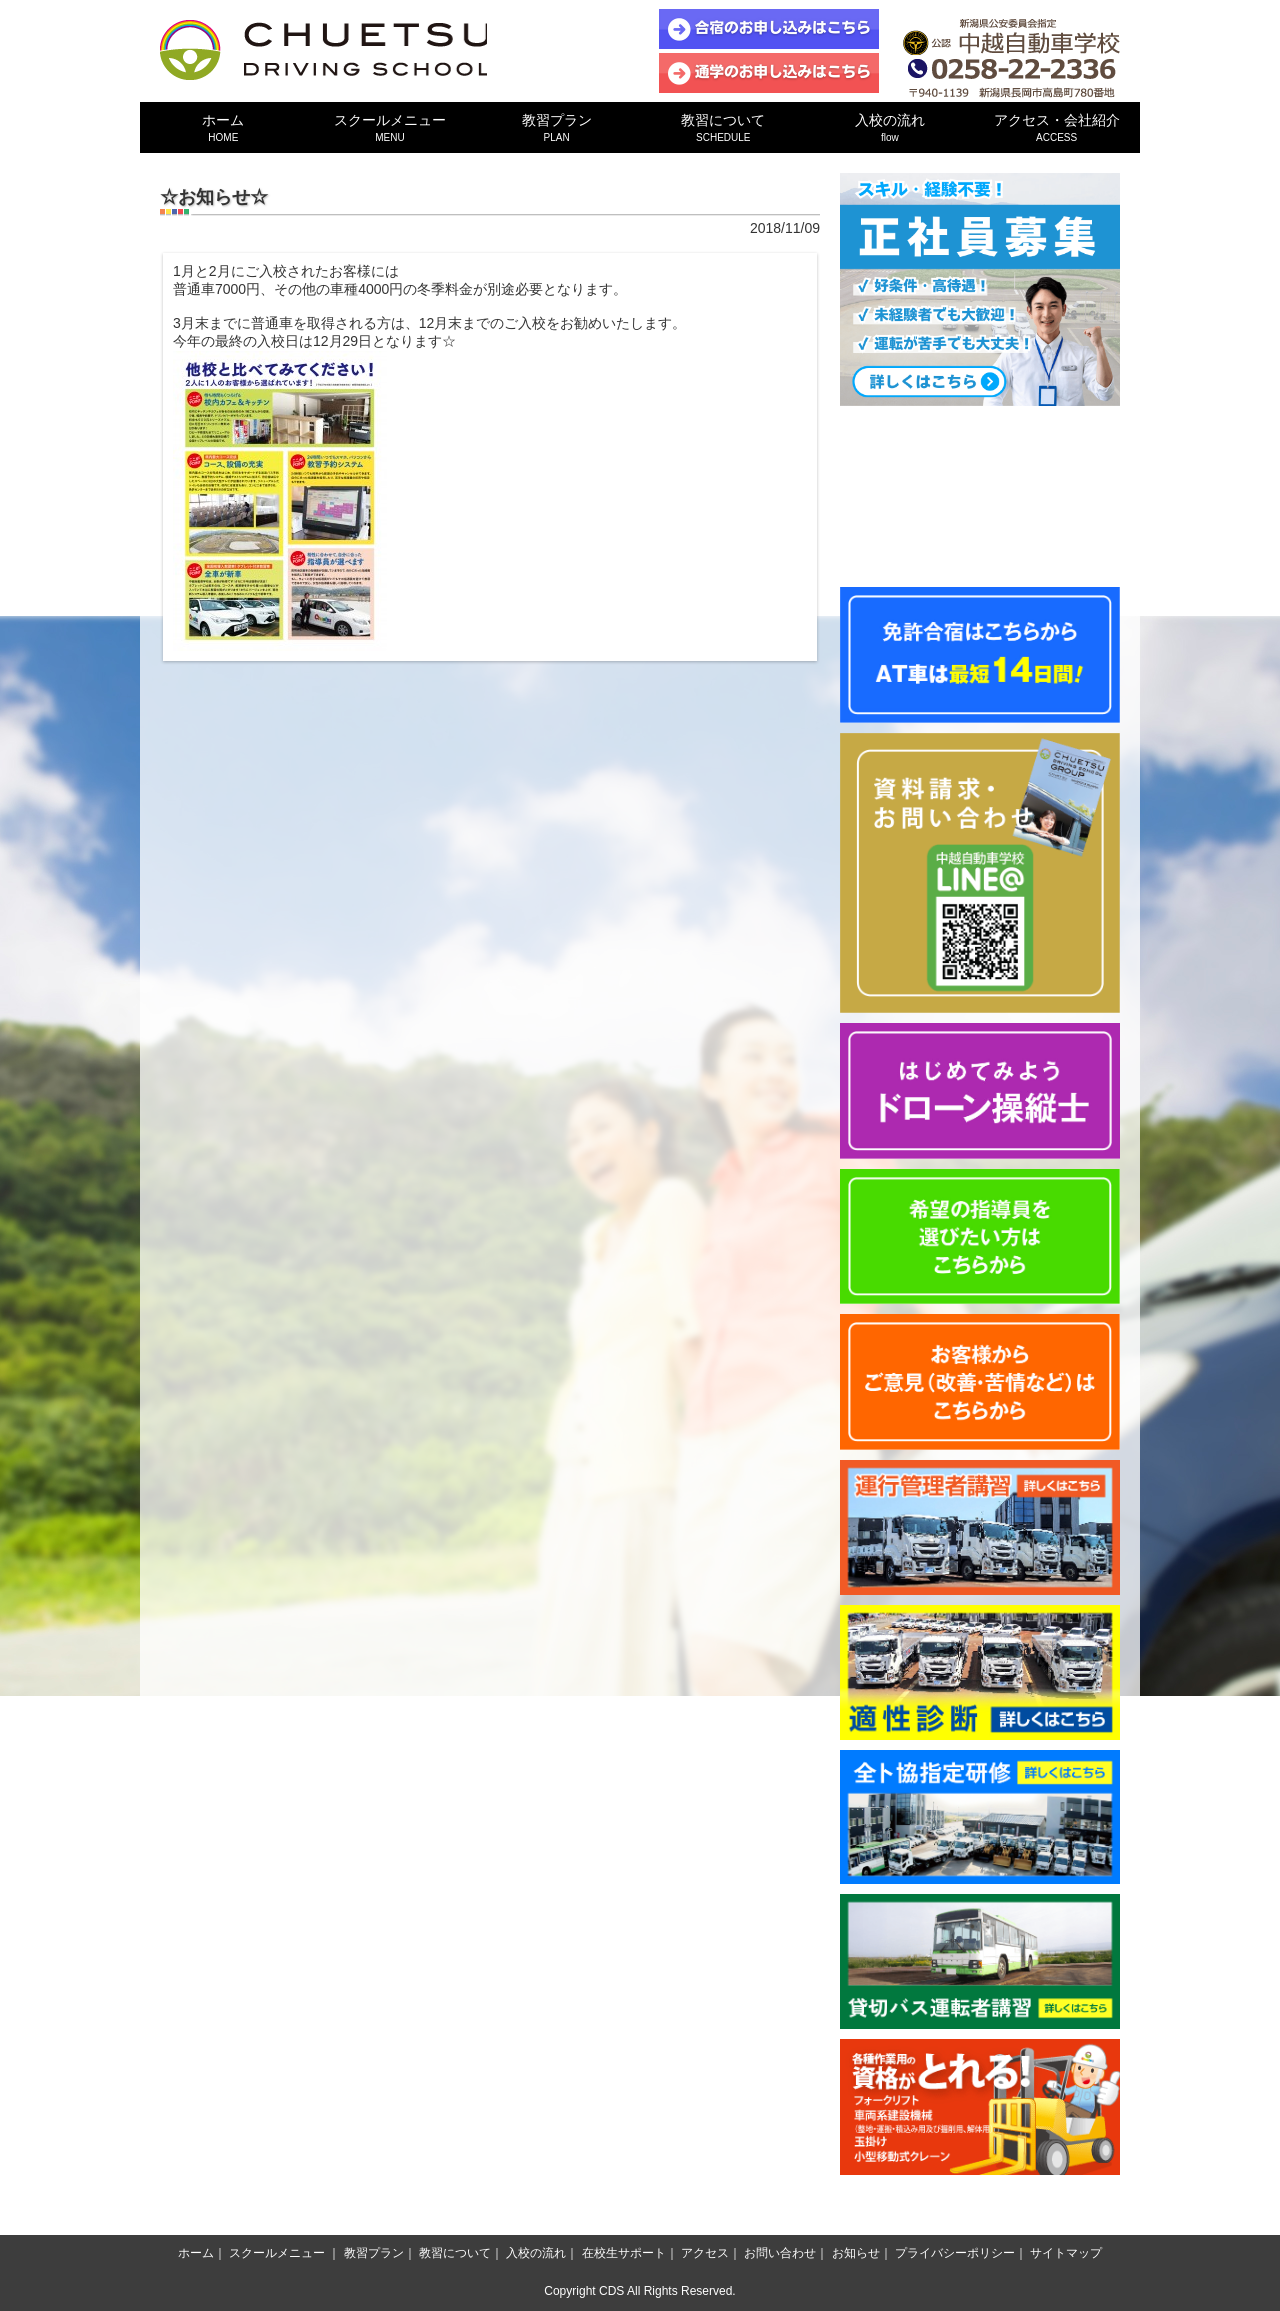  I want to click on 中越自動車学校, so click(325, 50).